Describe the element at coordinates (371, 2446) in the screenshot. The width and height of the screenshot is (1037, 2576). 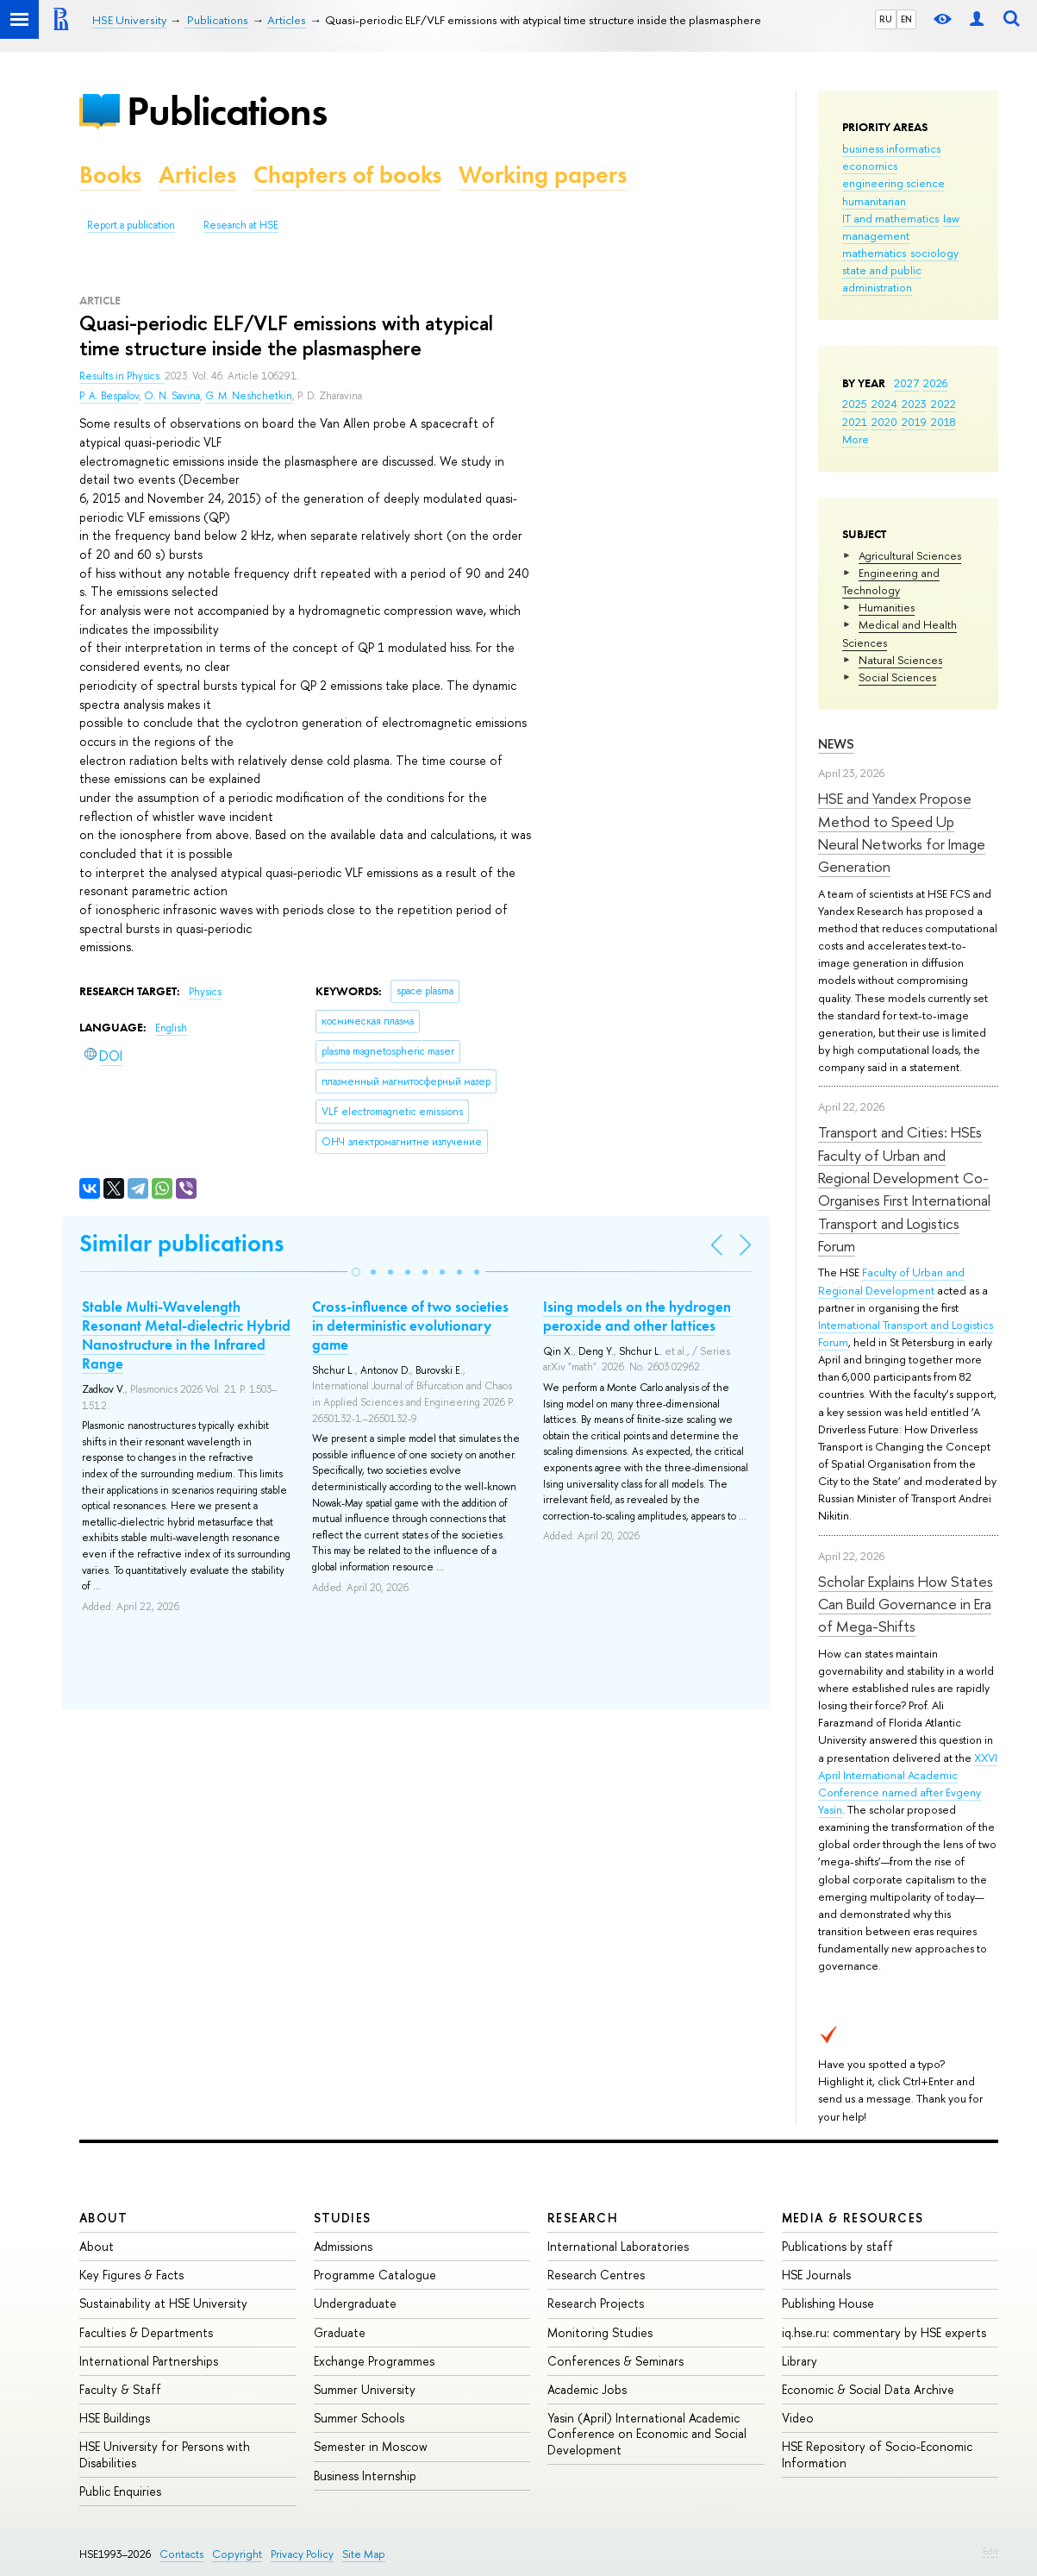
I see `Semester in Moscow` at that location.